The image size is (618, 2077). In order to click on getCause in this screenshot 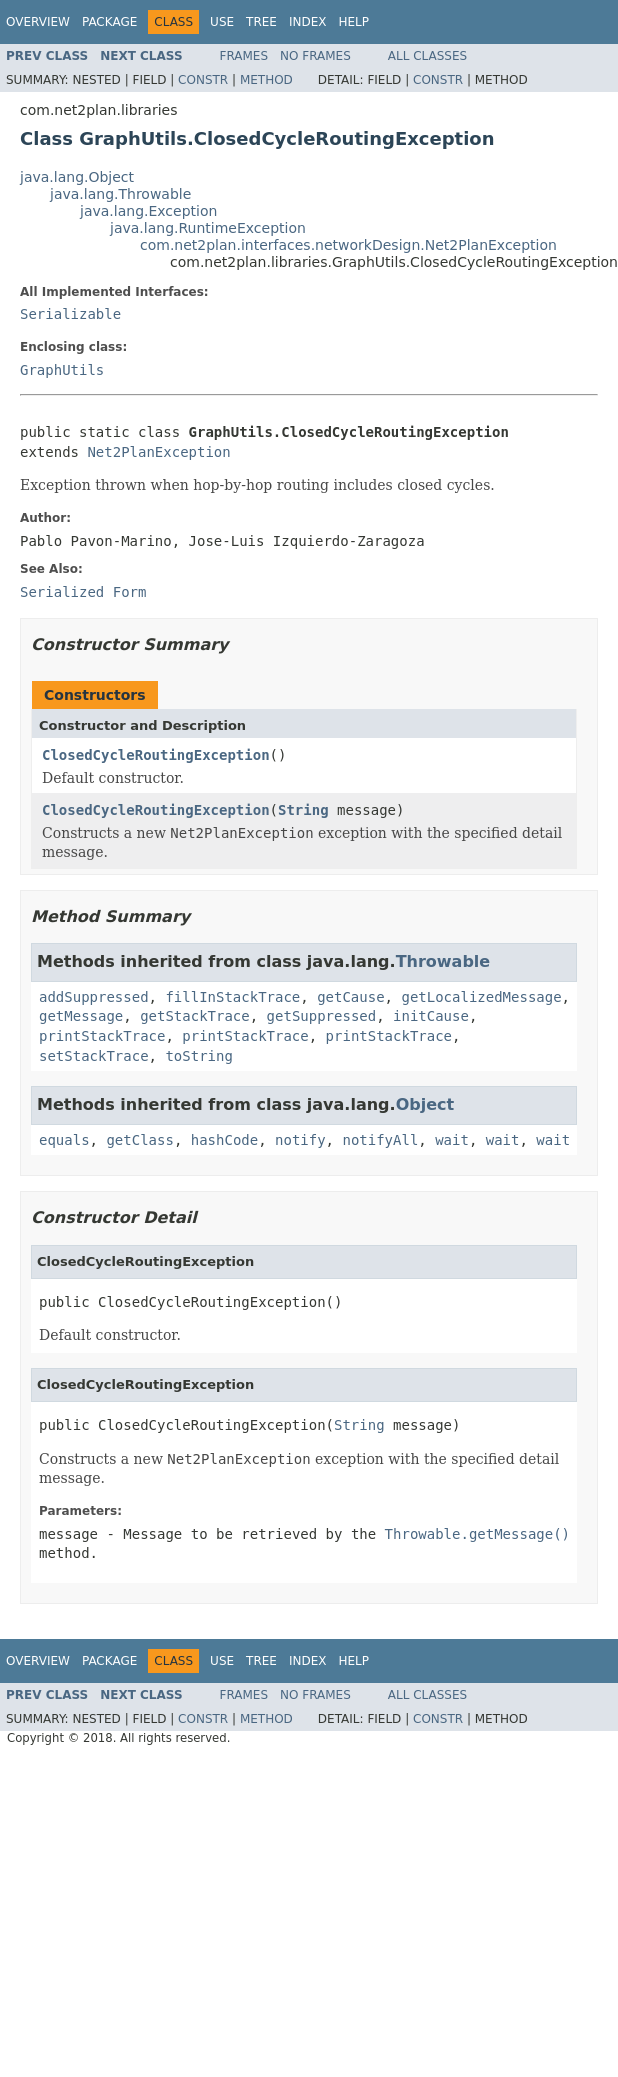, I will do `click(350, 997)`.